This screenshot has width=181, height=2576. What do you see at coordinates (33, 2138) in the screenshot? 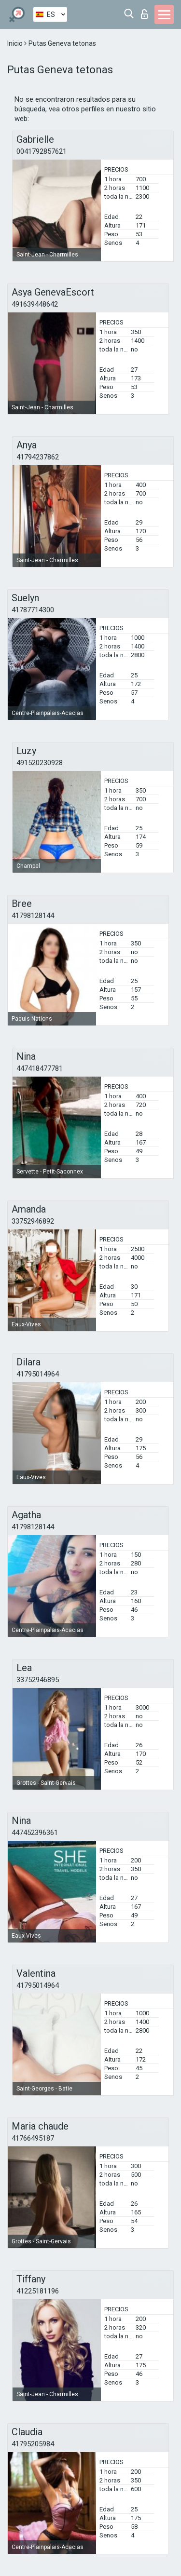
I see `41766495187` at bounding box center [33, 2138].